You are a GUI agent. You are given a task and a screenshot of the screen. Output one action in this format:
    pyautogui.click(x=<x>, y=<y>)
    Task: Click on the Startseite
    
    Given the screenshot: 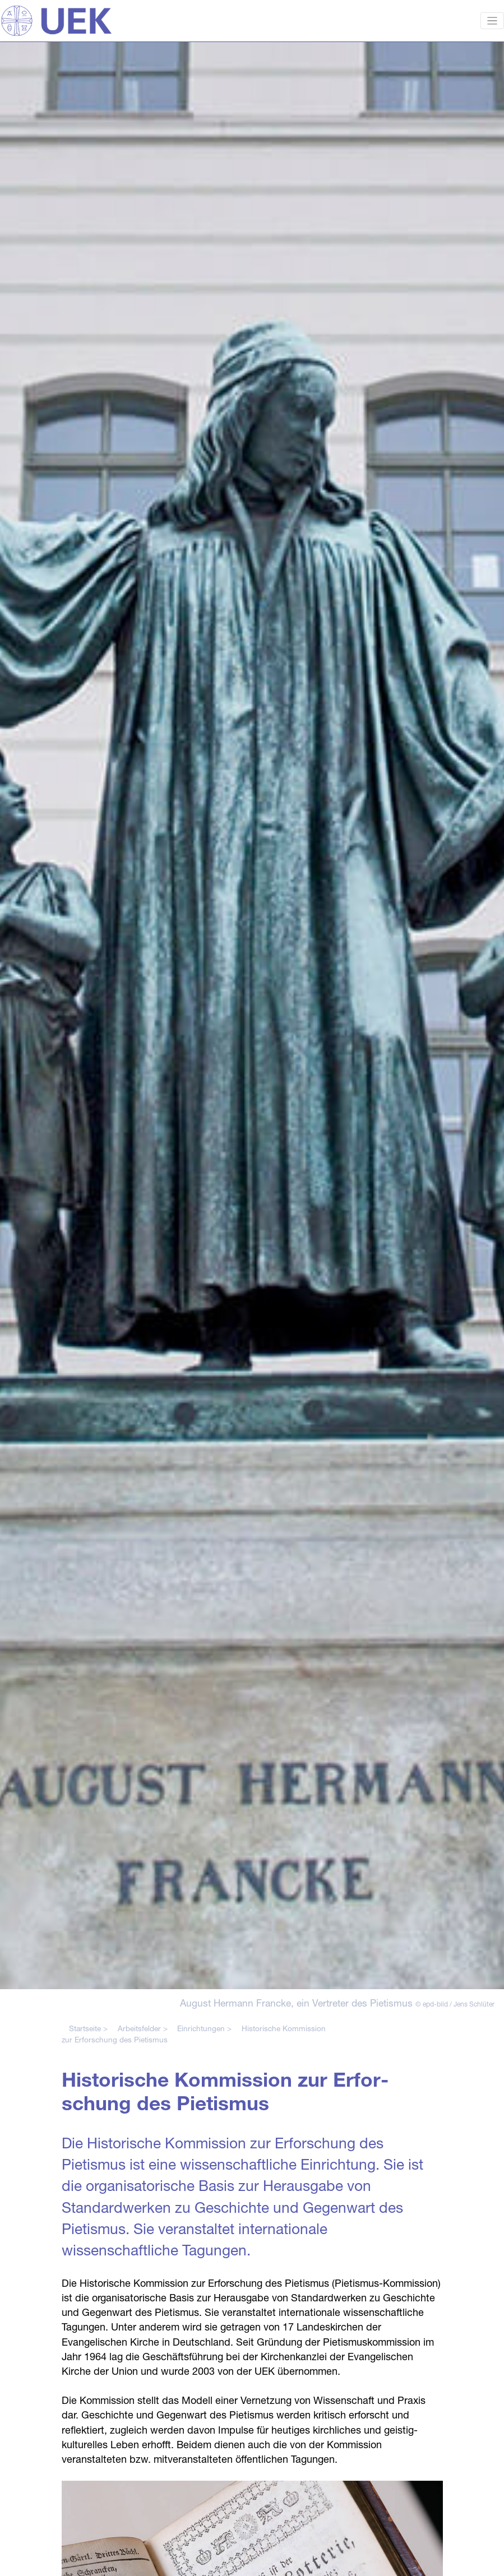 What is the action you would take?
    pyautogui.click(x=85, y=2028)
    